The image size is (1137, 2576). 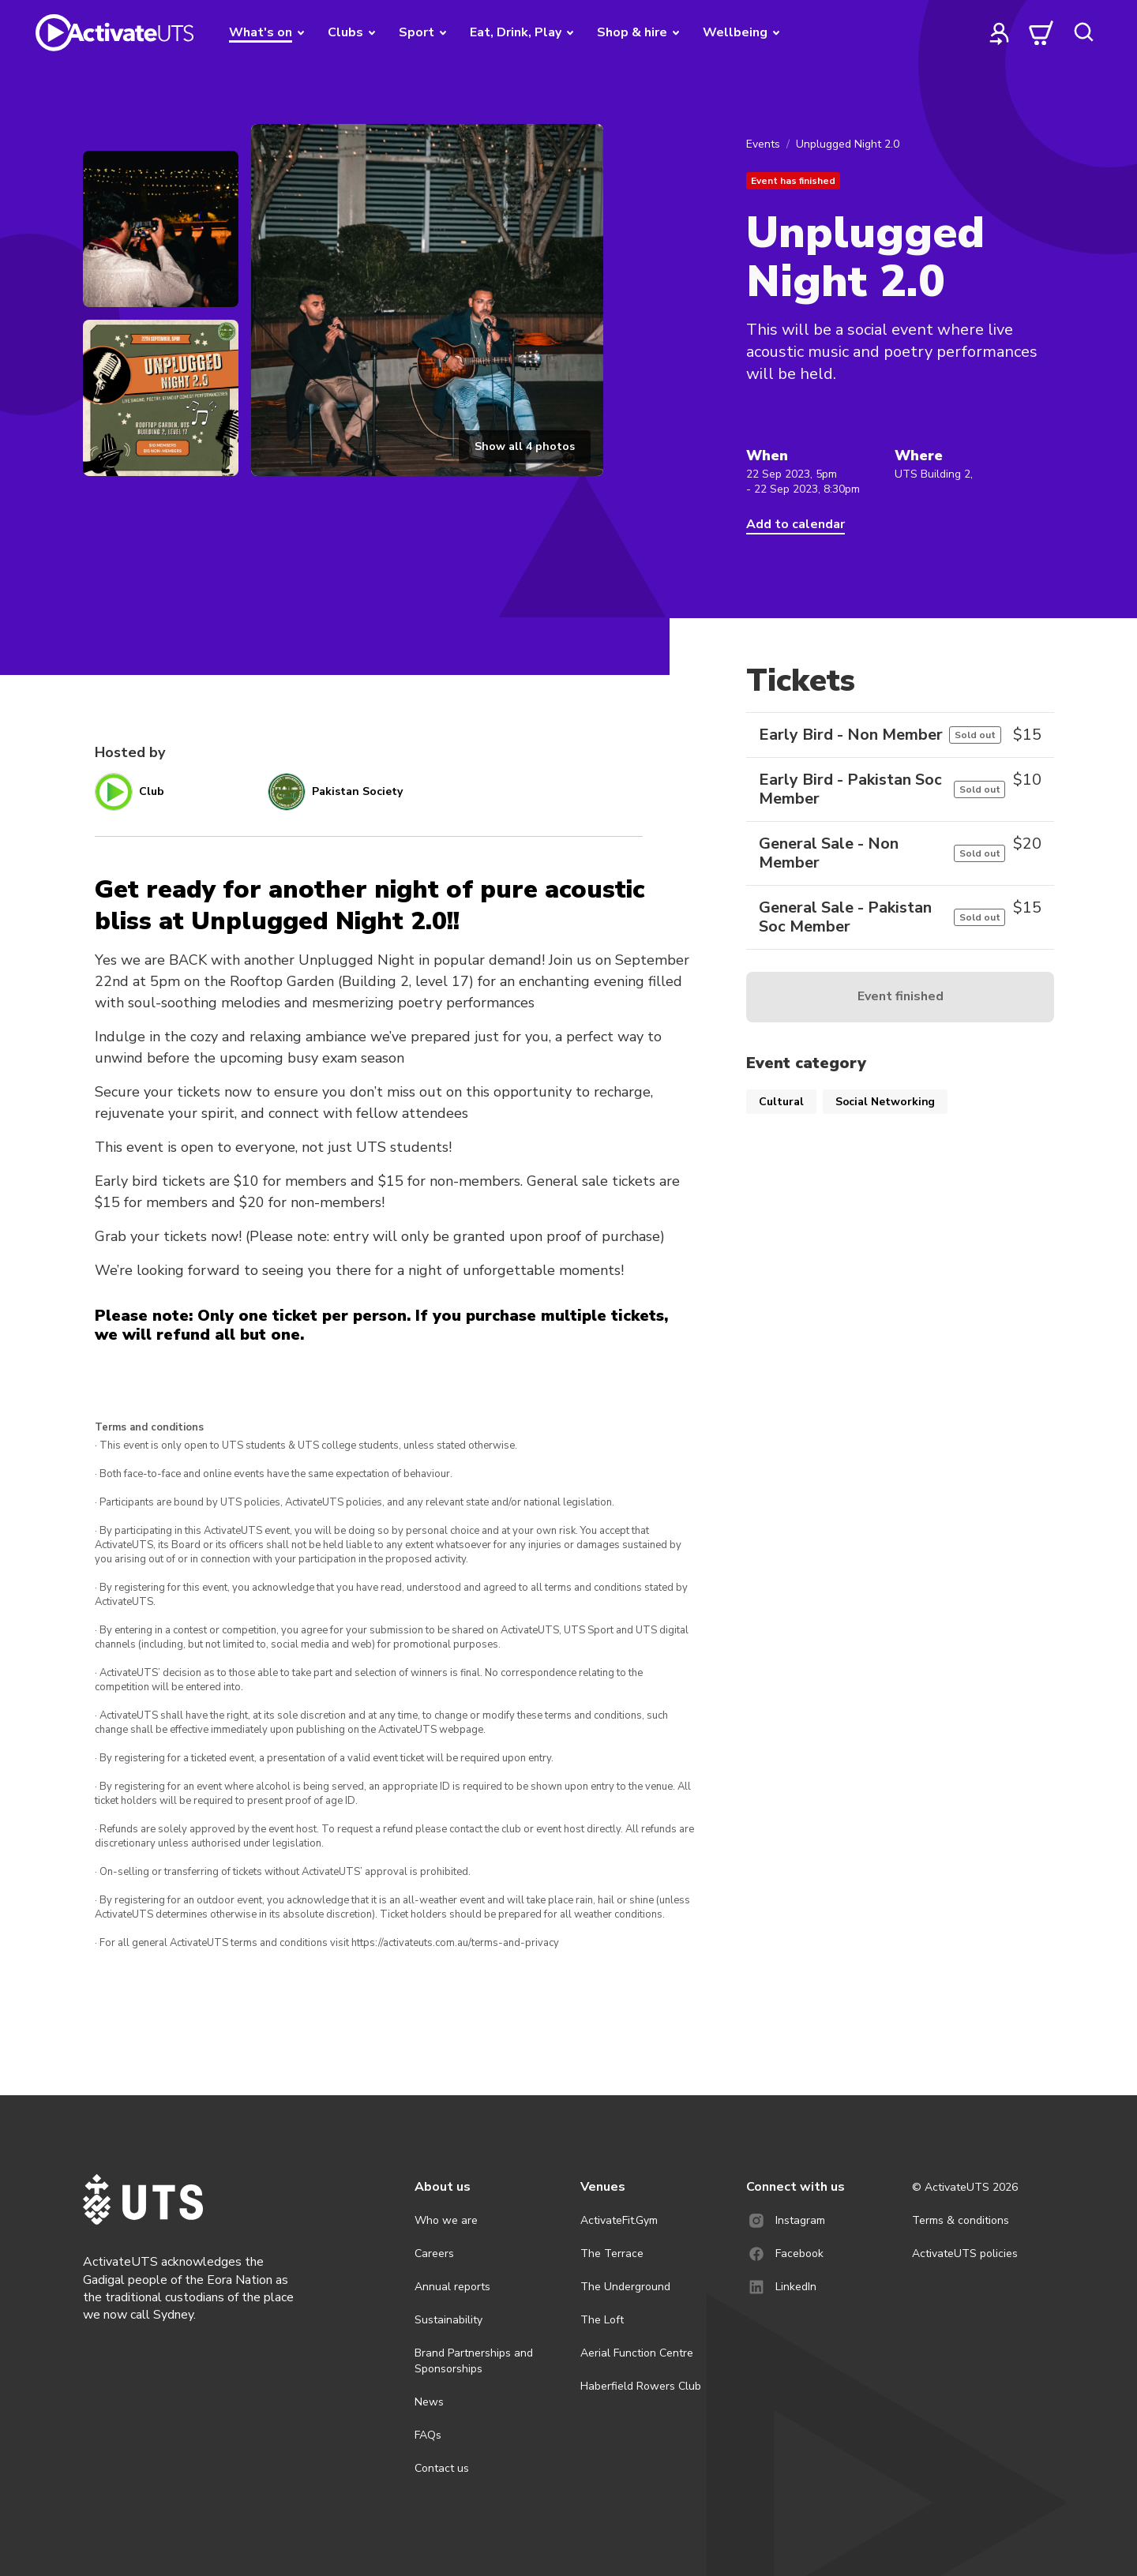 What do you see at coordinates (999, 32) in the screenshot?
I see `[profile]` at bounding box center [999, 32].